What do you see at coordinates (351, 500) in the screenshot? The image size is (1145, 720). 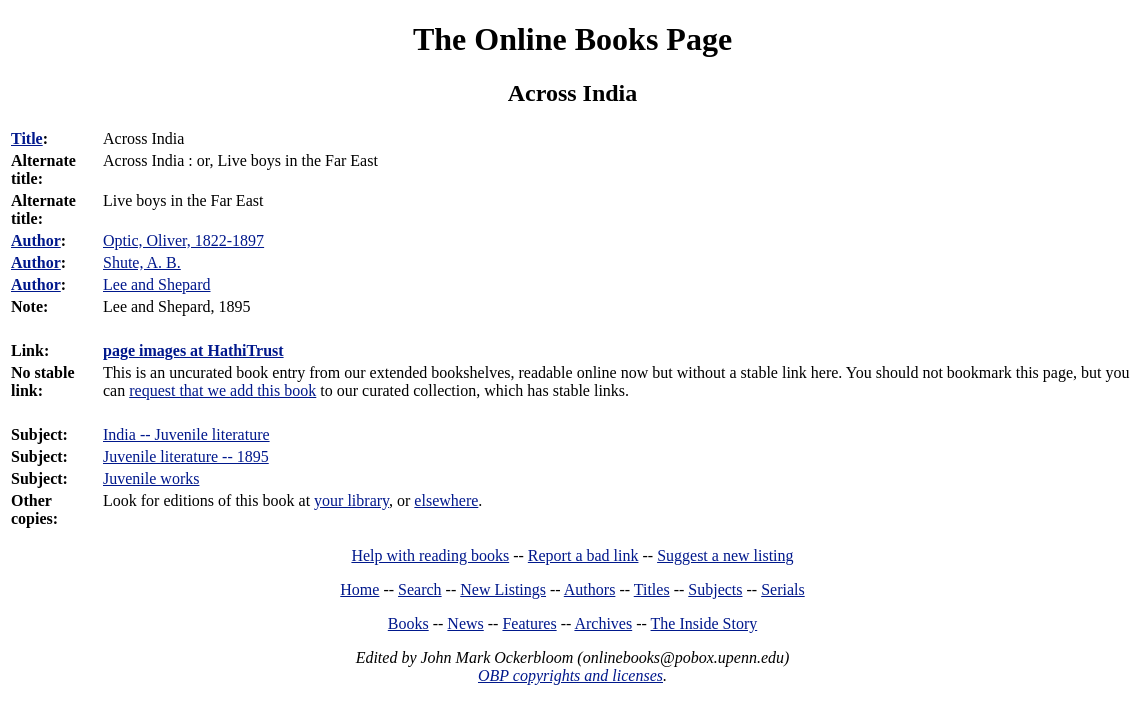 I see `your library` at bounding box center [351, 500].